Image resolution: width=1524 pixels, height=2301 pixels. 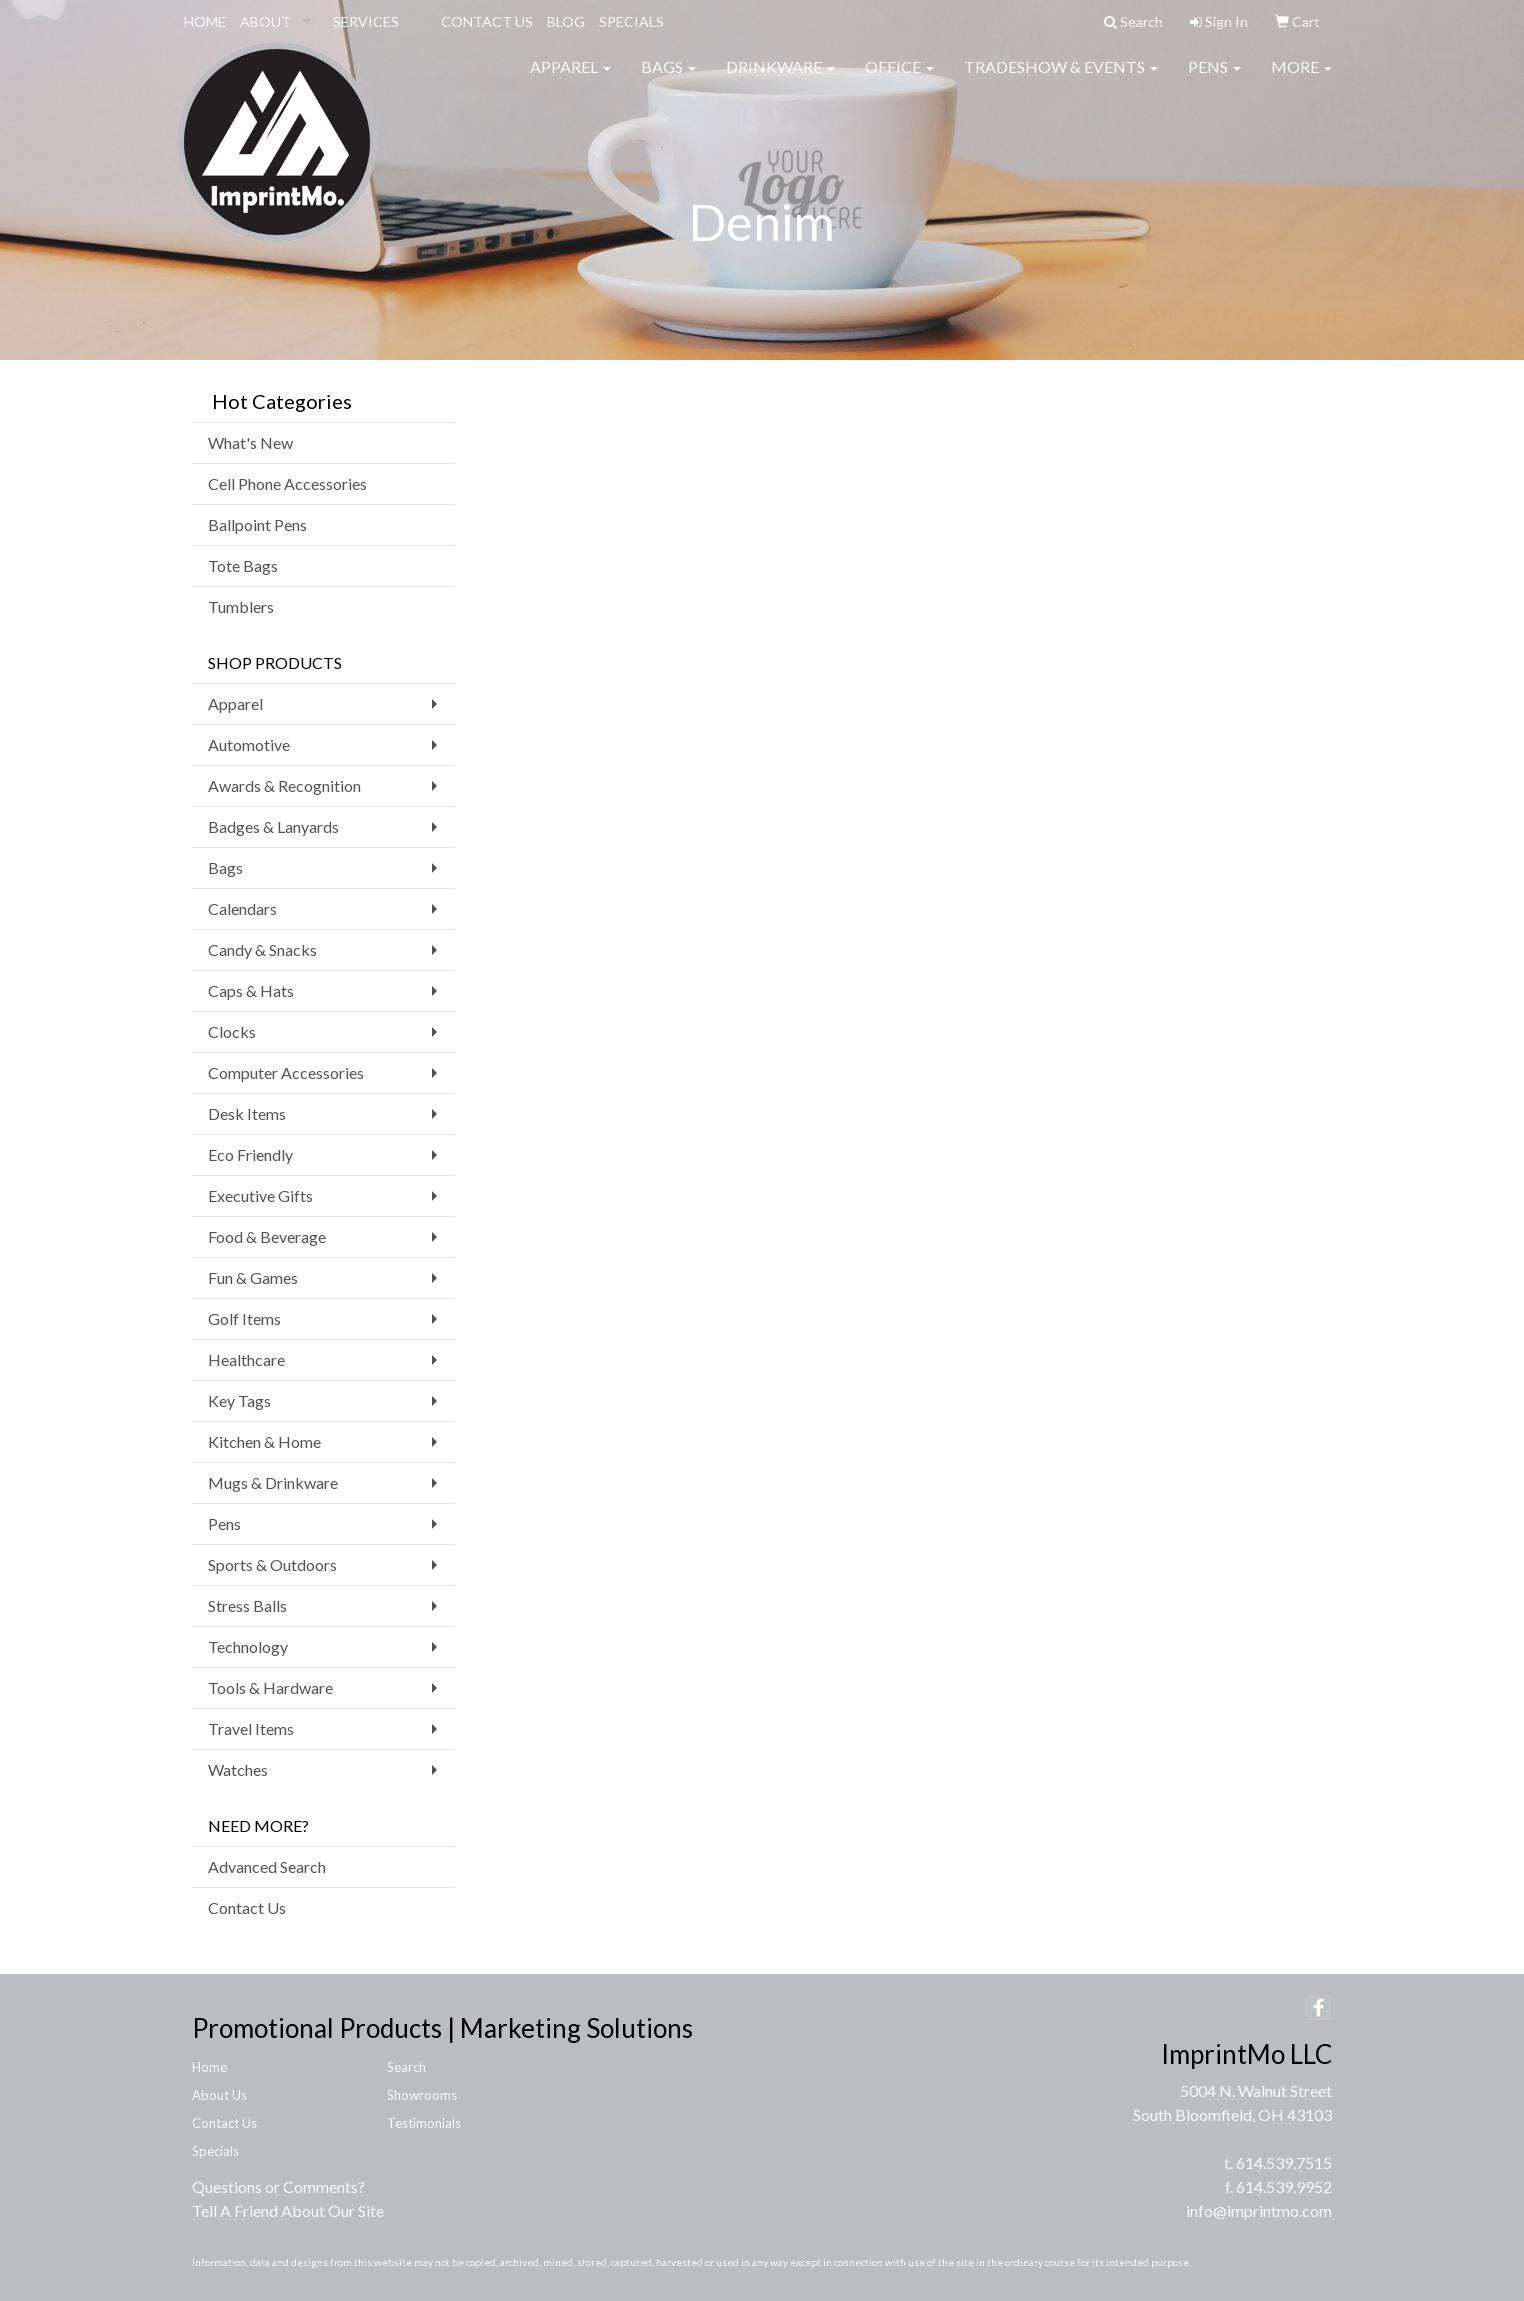 I want to click on info@imprintmo.com, so click(x=1259, y=2210).